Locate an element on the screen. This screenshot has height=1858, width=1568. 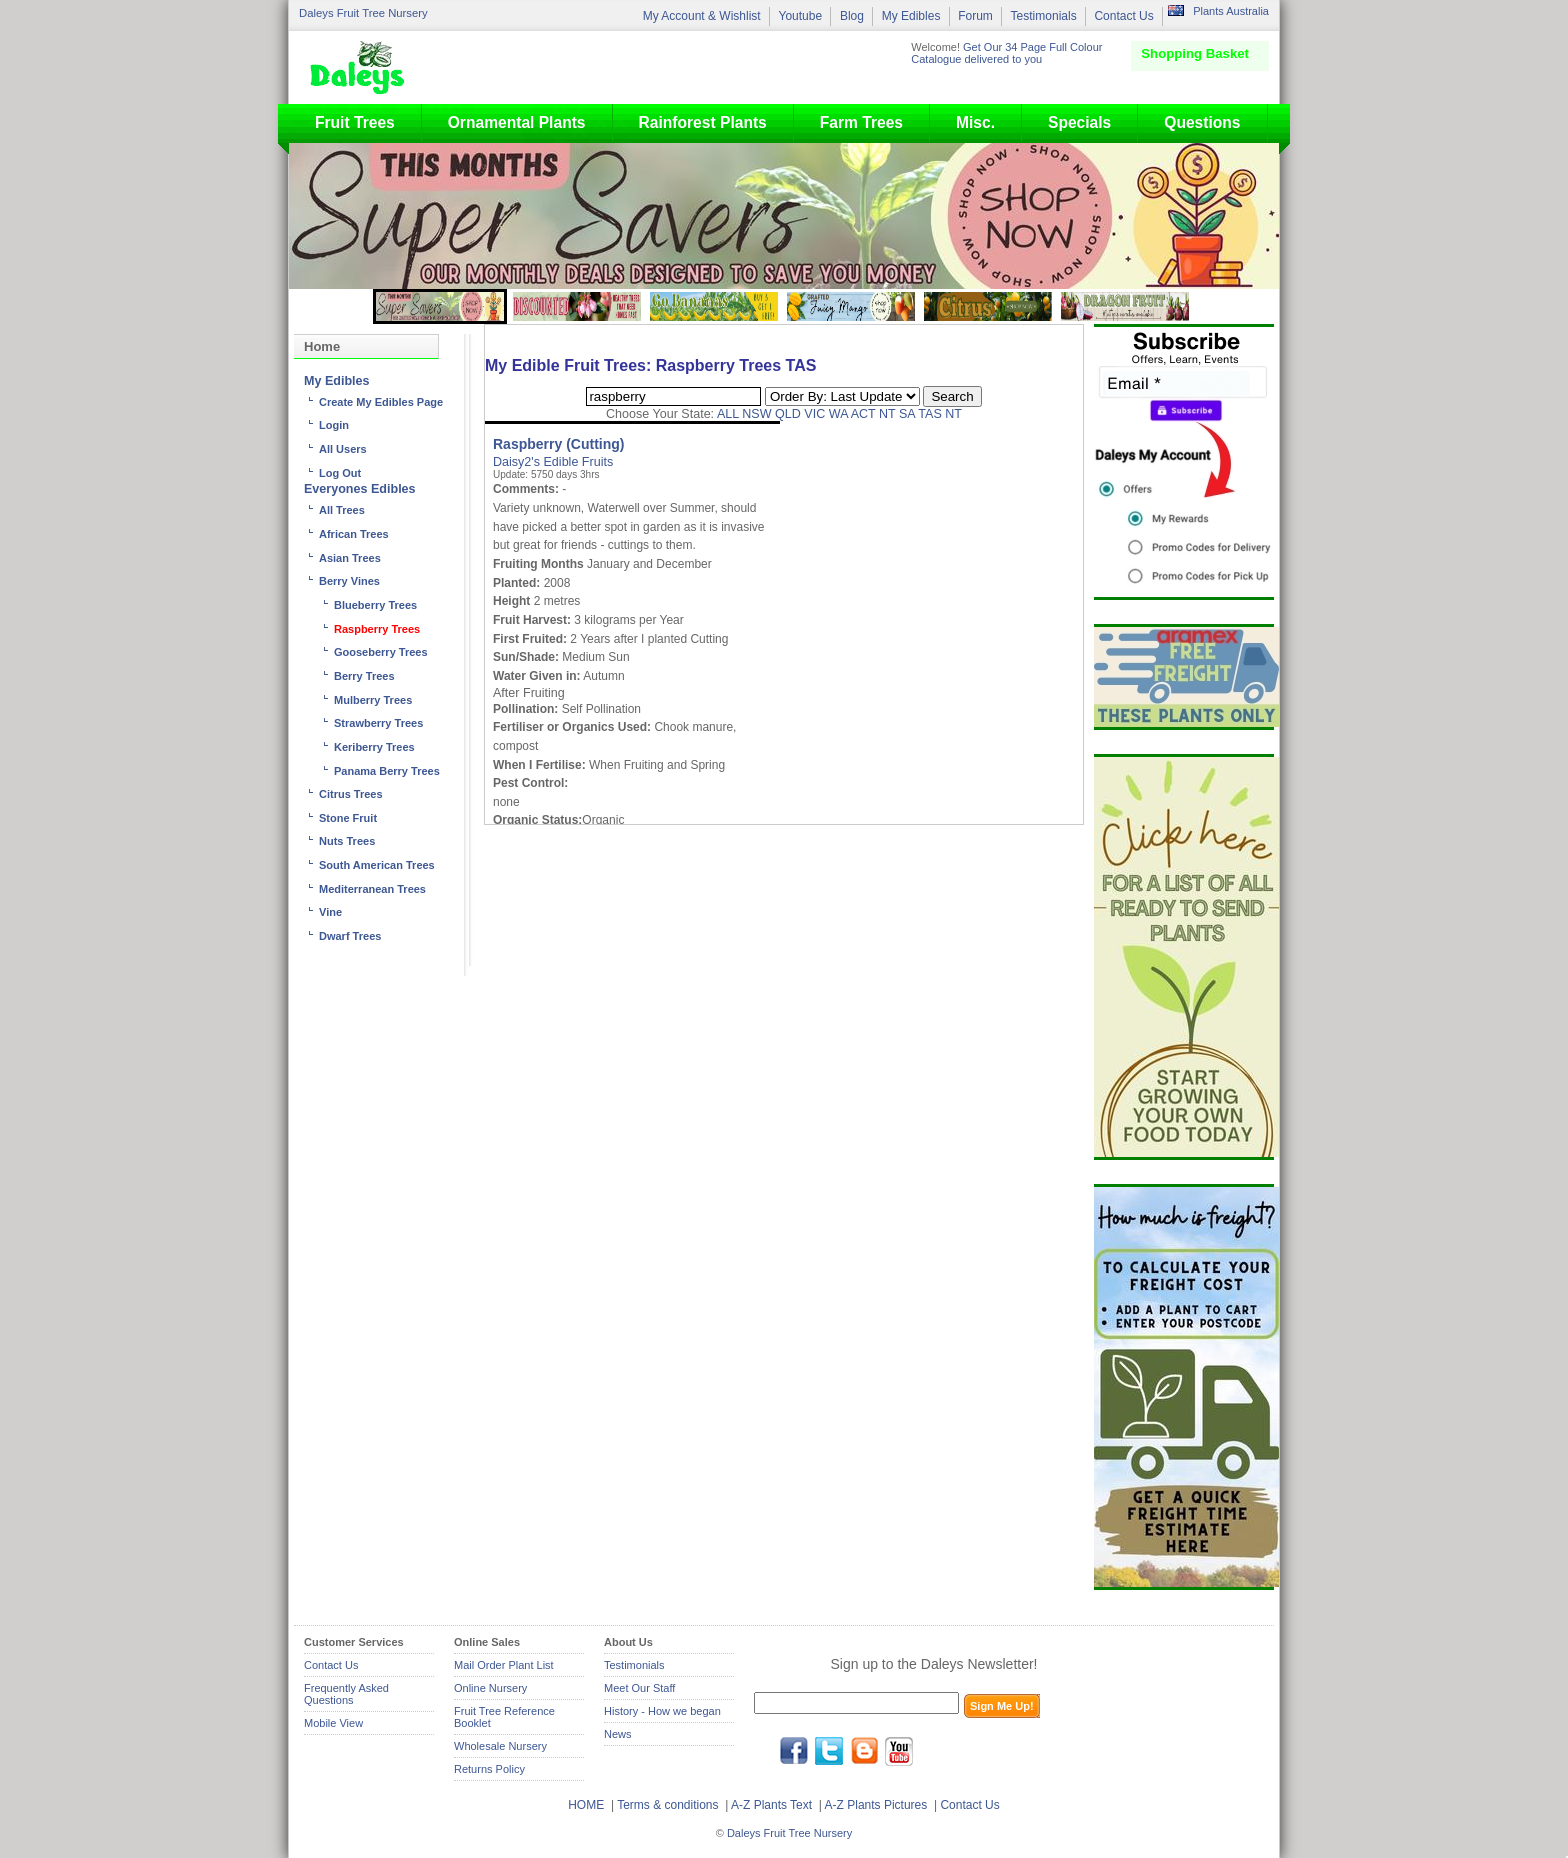
SA is located at coordinates (907, 414).